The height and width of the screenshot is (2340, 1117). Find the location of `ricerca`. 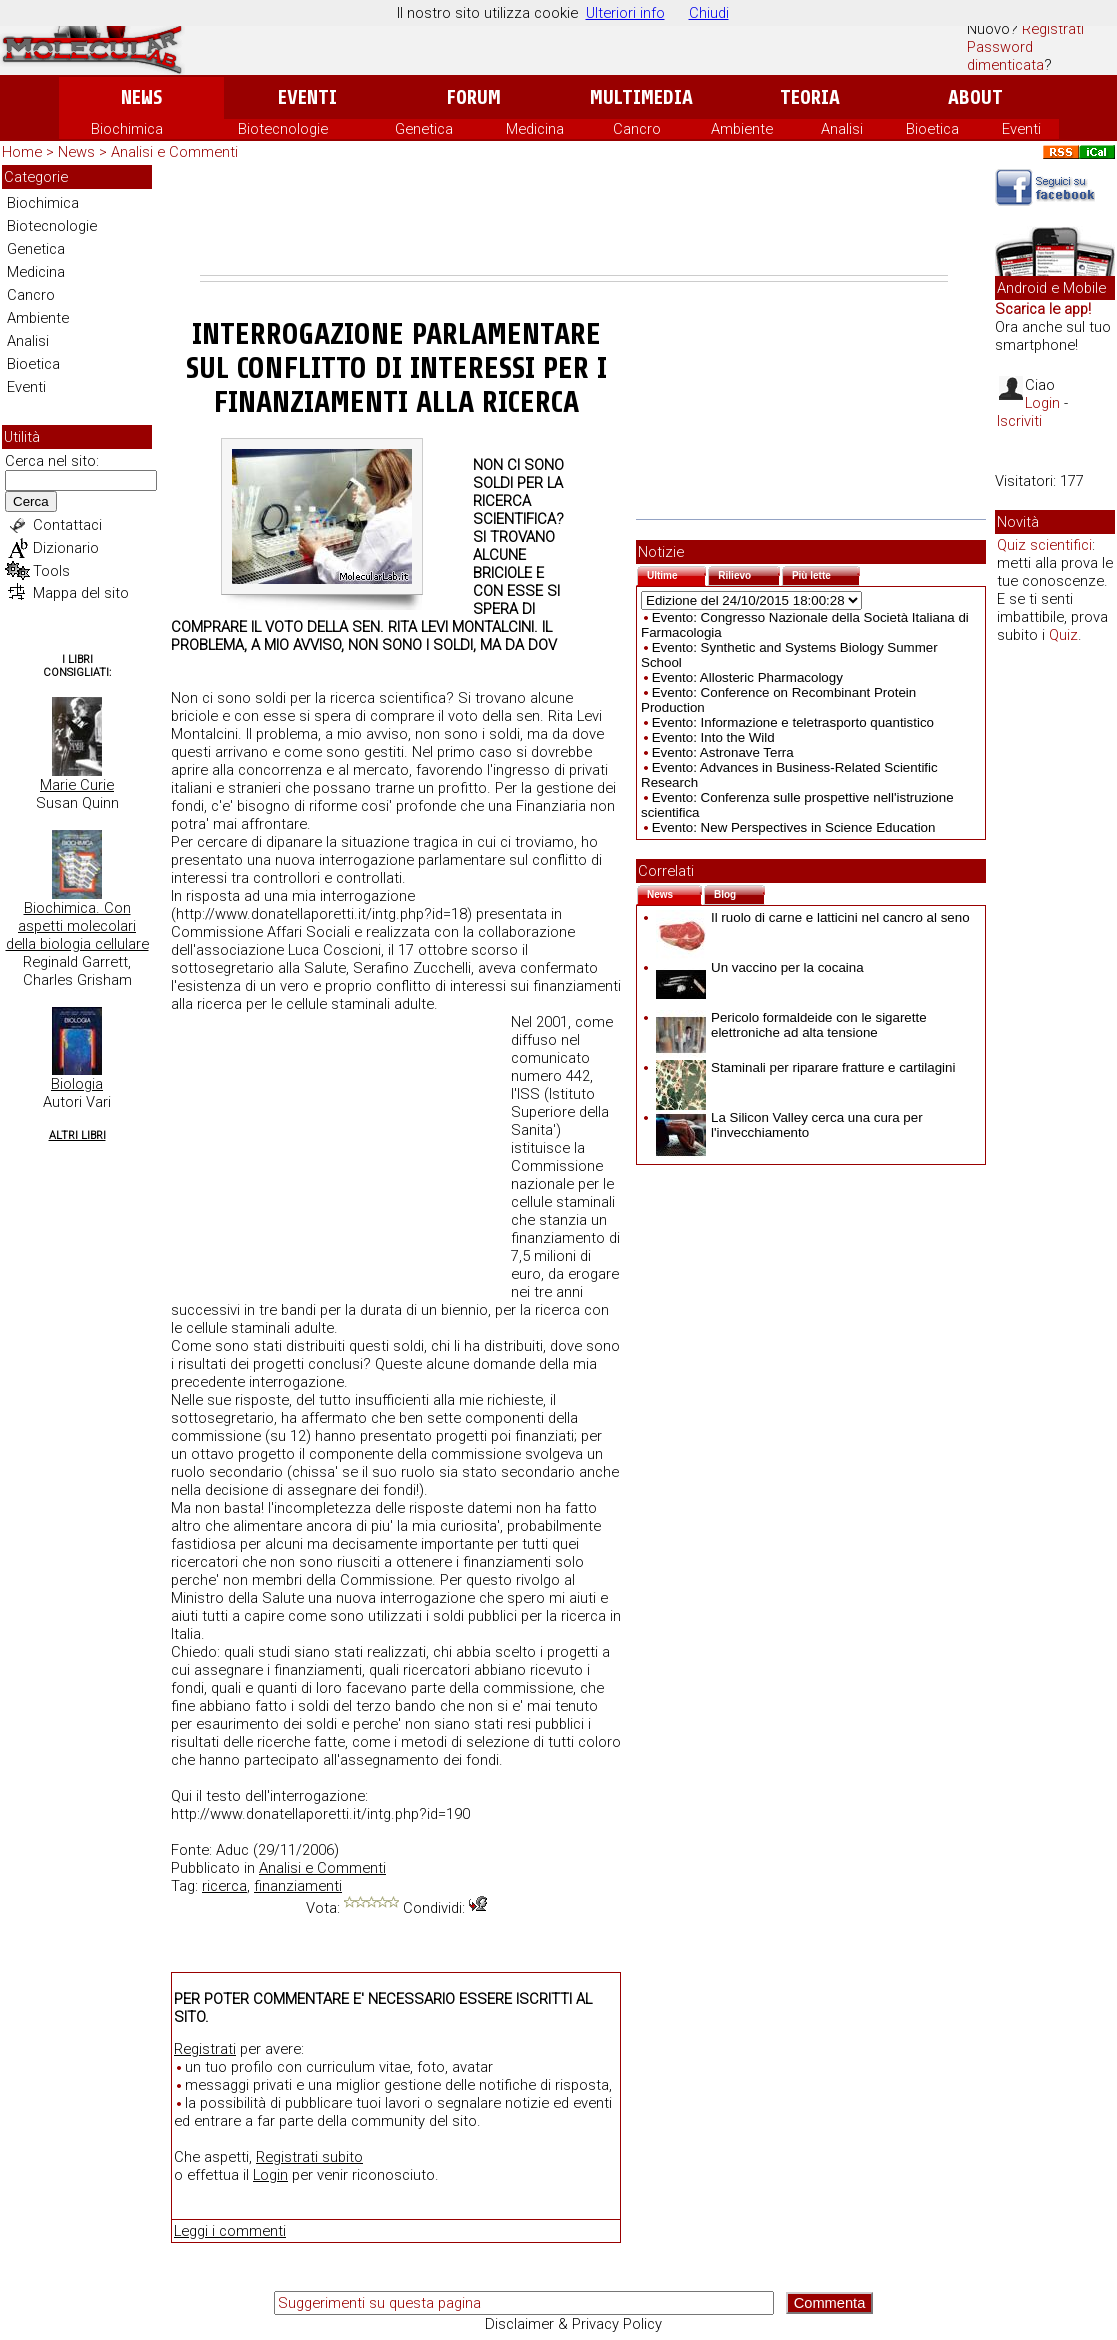

ricerca is located at coordinates (224, 1886).